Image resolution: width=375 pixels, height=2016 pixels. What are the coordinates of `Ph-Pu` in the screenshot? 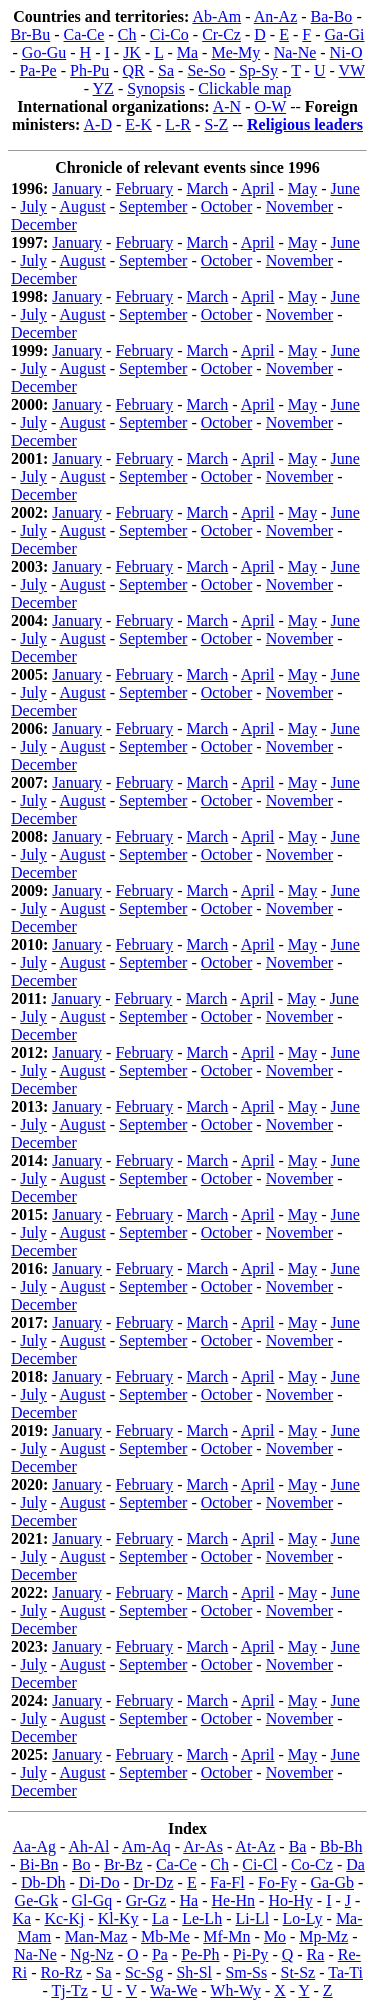 It's located at (89, 70).